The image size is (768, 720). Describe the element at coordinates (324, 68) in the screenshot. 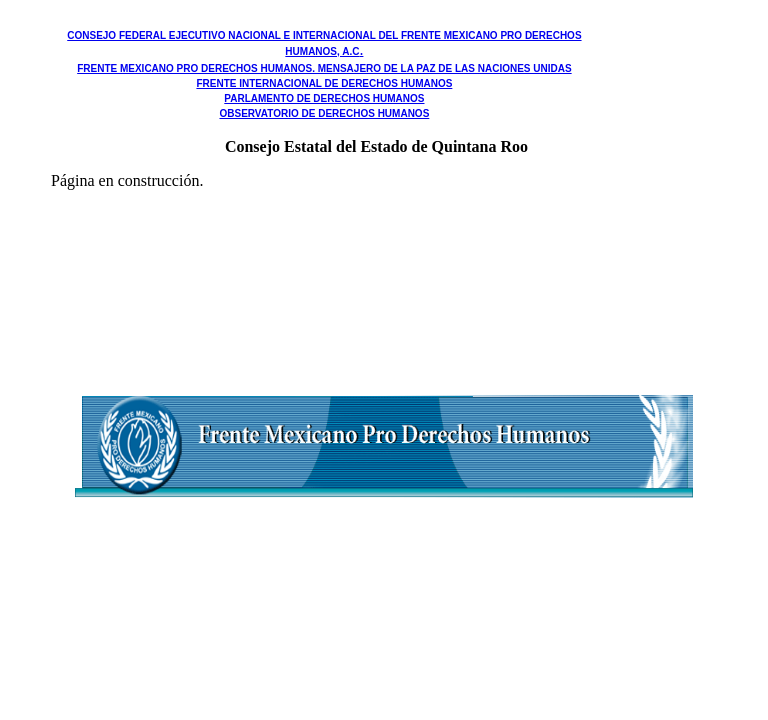

I see `FRENTE MEXICANO PRO DERECHOS HUMANOS. MENSAJERO DE LA PAZ DE LAS NACIONES UNIDAS` at that location.